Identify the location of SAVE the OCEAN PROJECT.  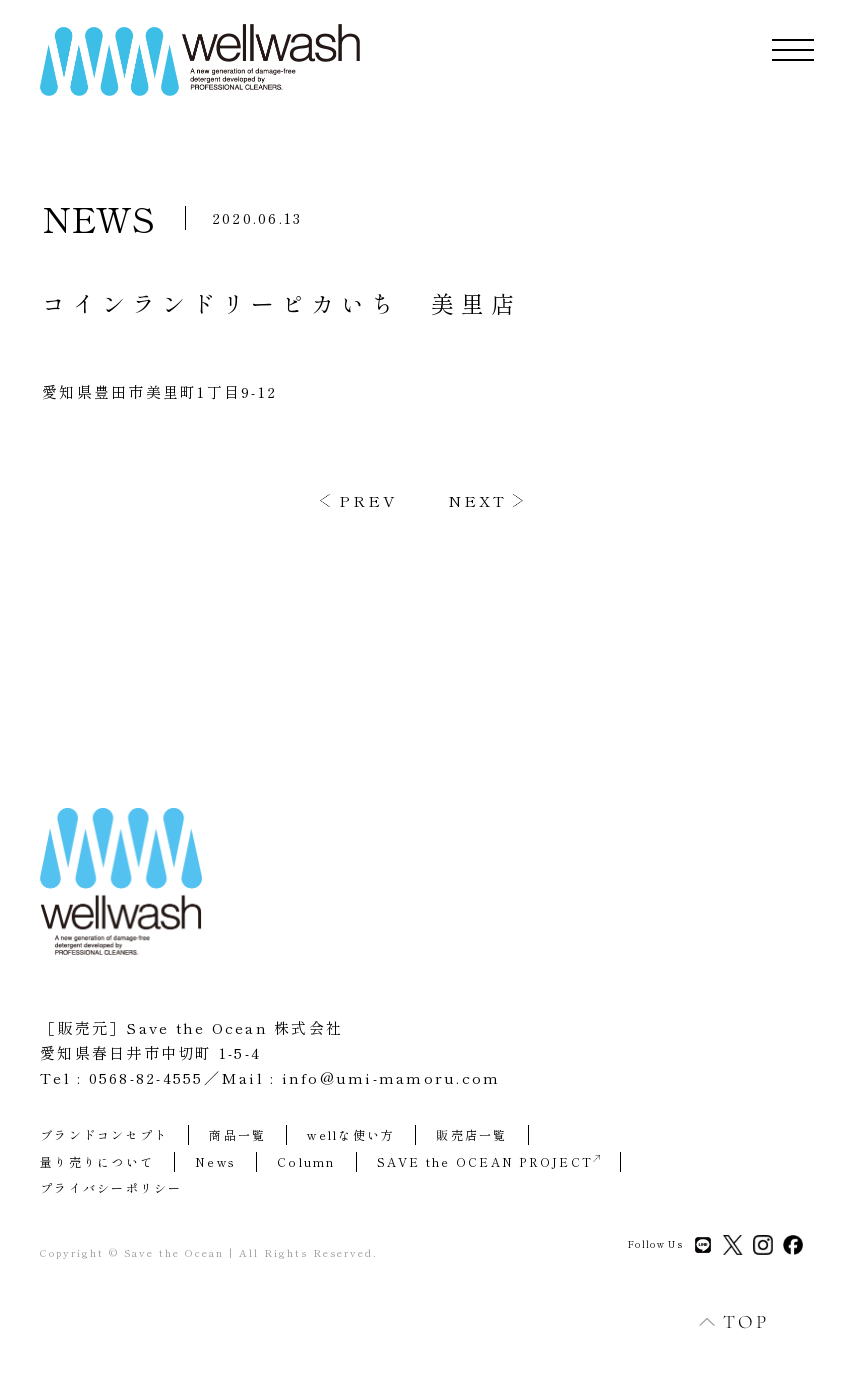
(489, 1161).